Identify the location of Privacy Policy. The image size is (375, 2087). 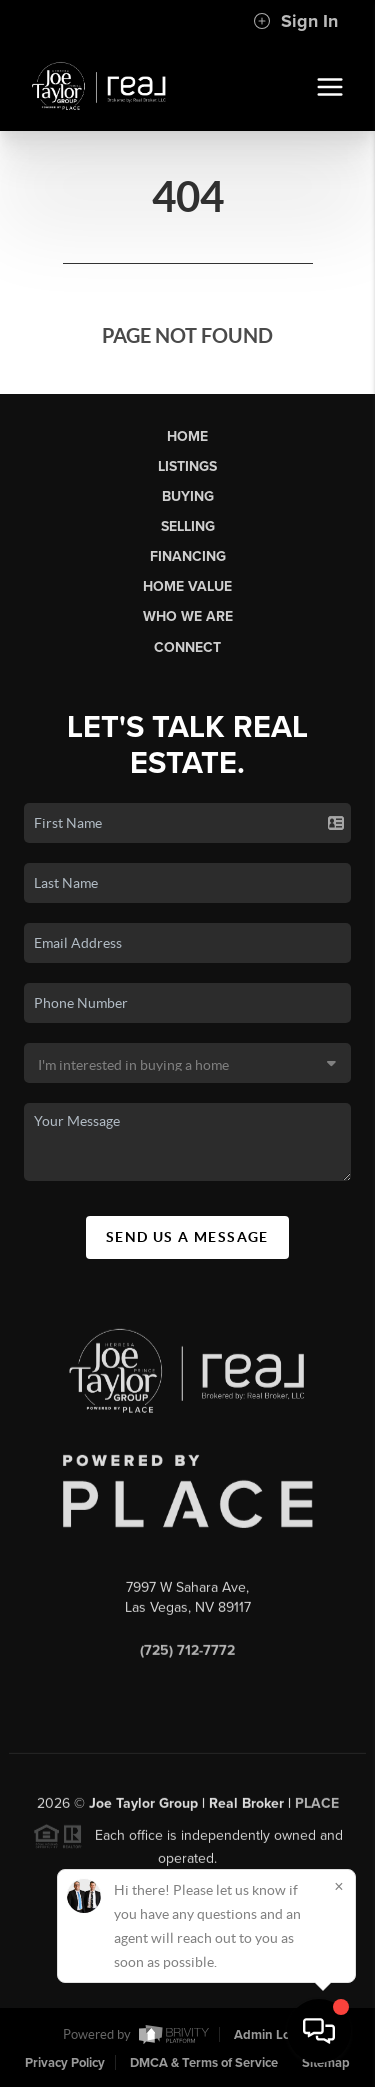
(65, 2063).